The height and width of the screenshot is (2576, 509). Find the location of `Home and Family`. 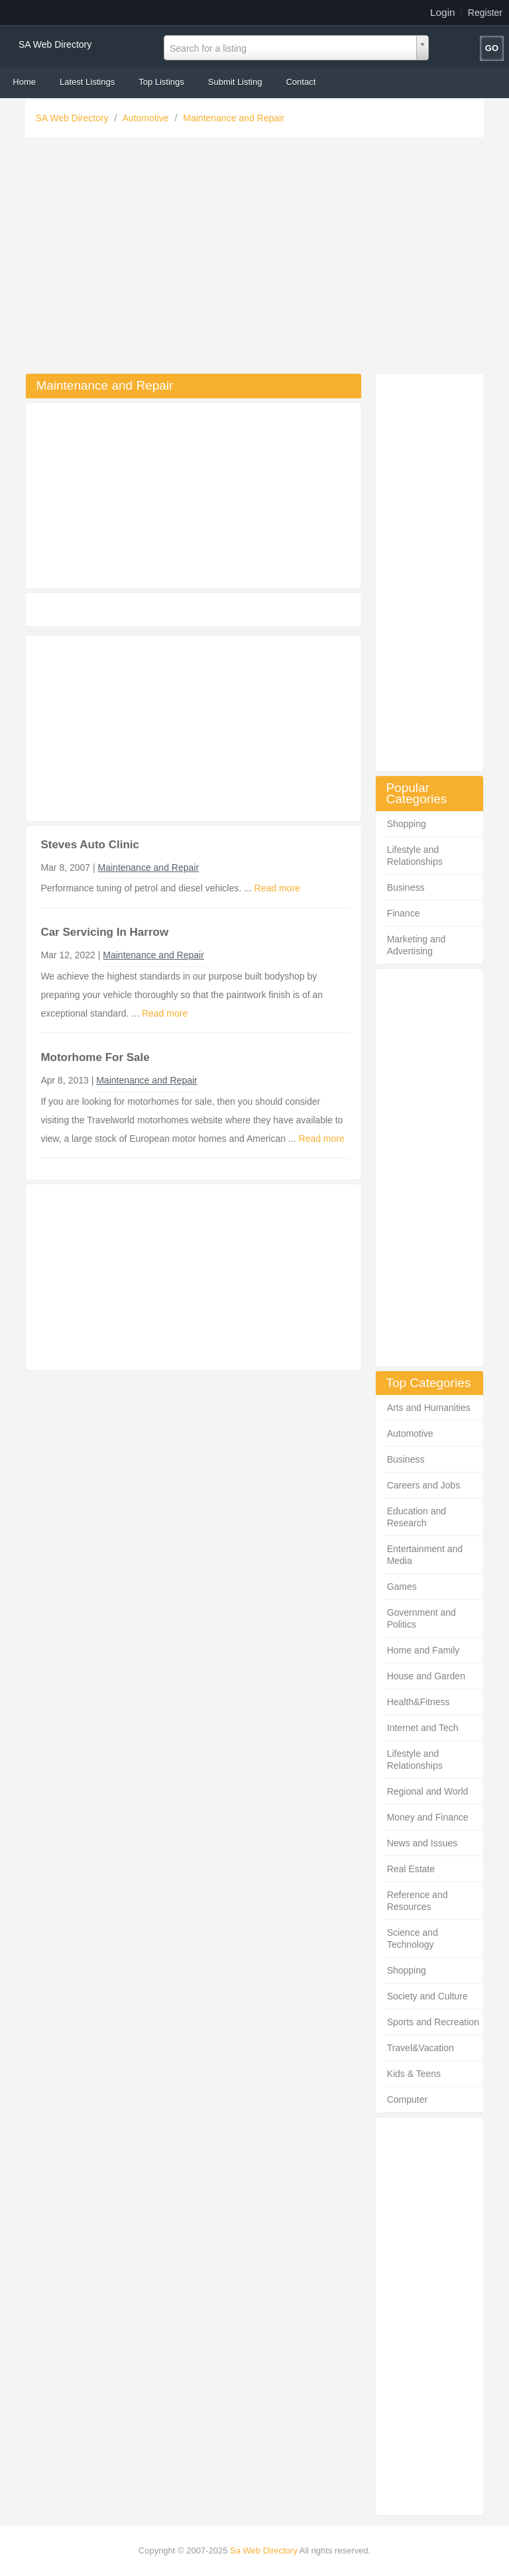

Home and Family is located at coordinates (423, 1650).